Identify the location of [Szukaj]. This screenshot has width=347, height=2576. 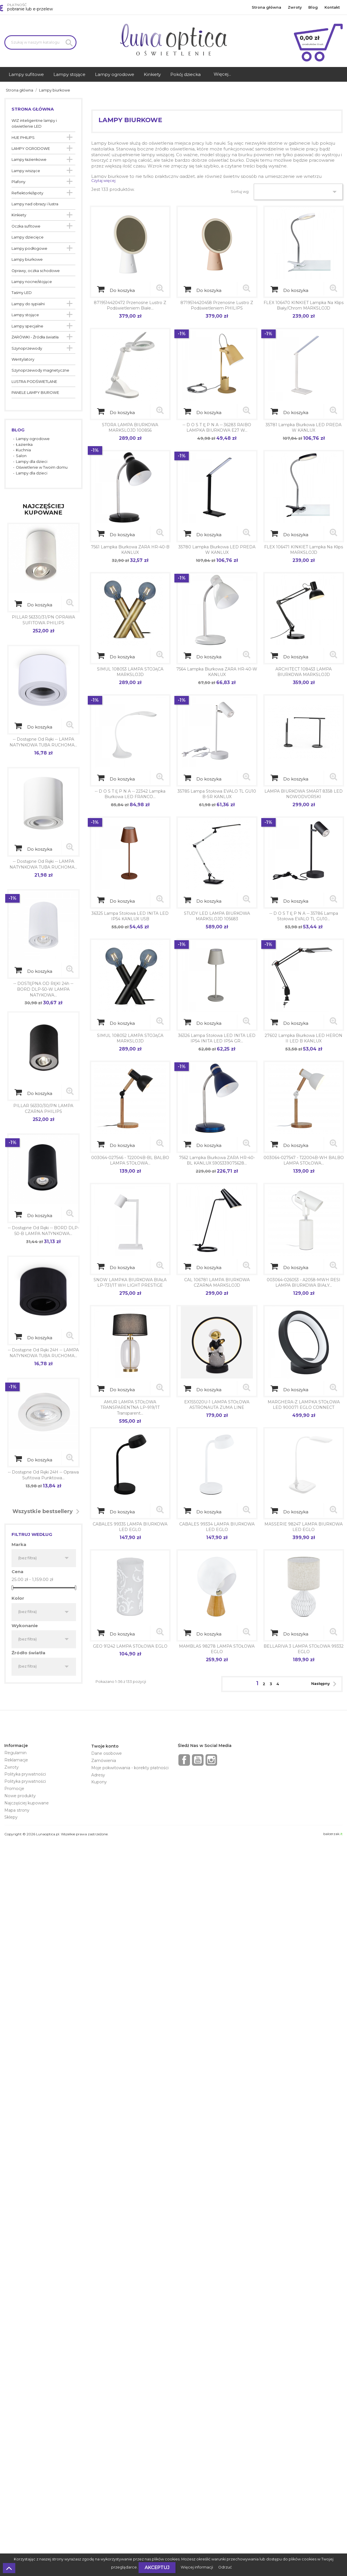
(40, 42).